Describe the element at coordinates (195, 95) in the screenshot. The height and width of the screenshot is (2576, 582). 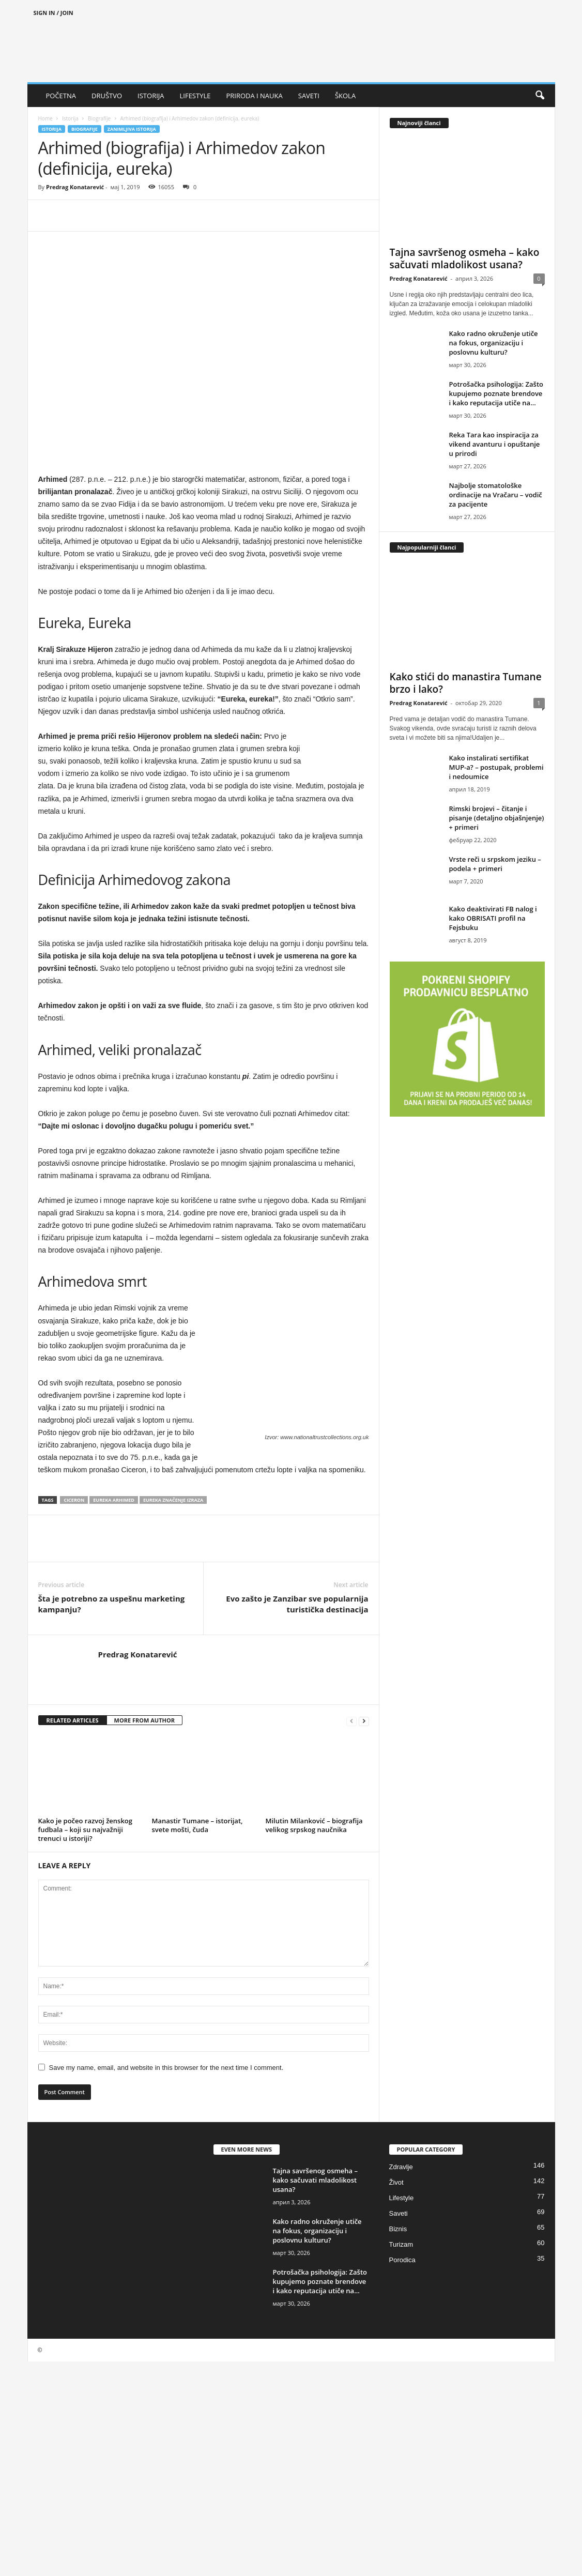
I see `LIFESTYLE` at that location.